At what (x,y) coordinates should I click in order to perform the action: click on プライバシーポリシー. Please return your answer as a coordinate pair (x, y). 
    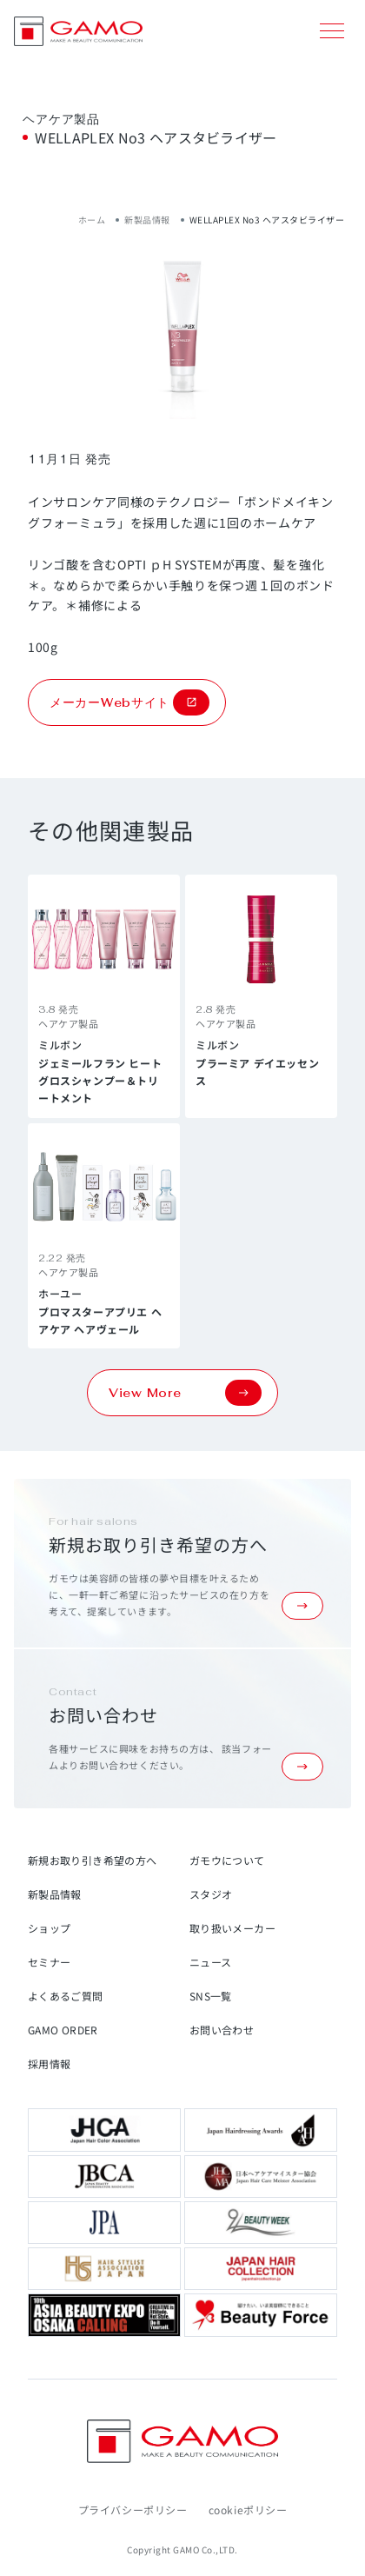
    Looking at the image, I should click on (133, 2509).